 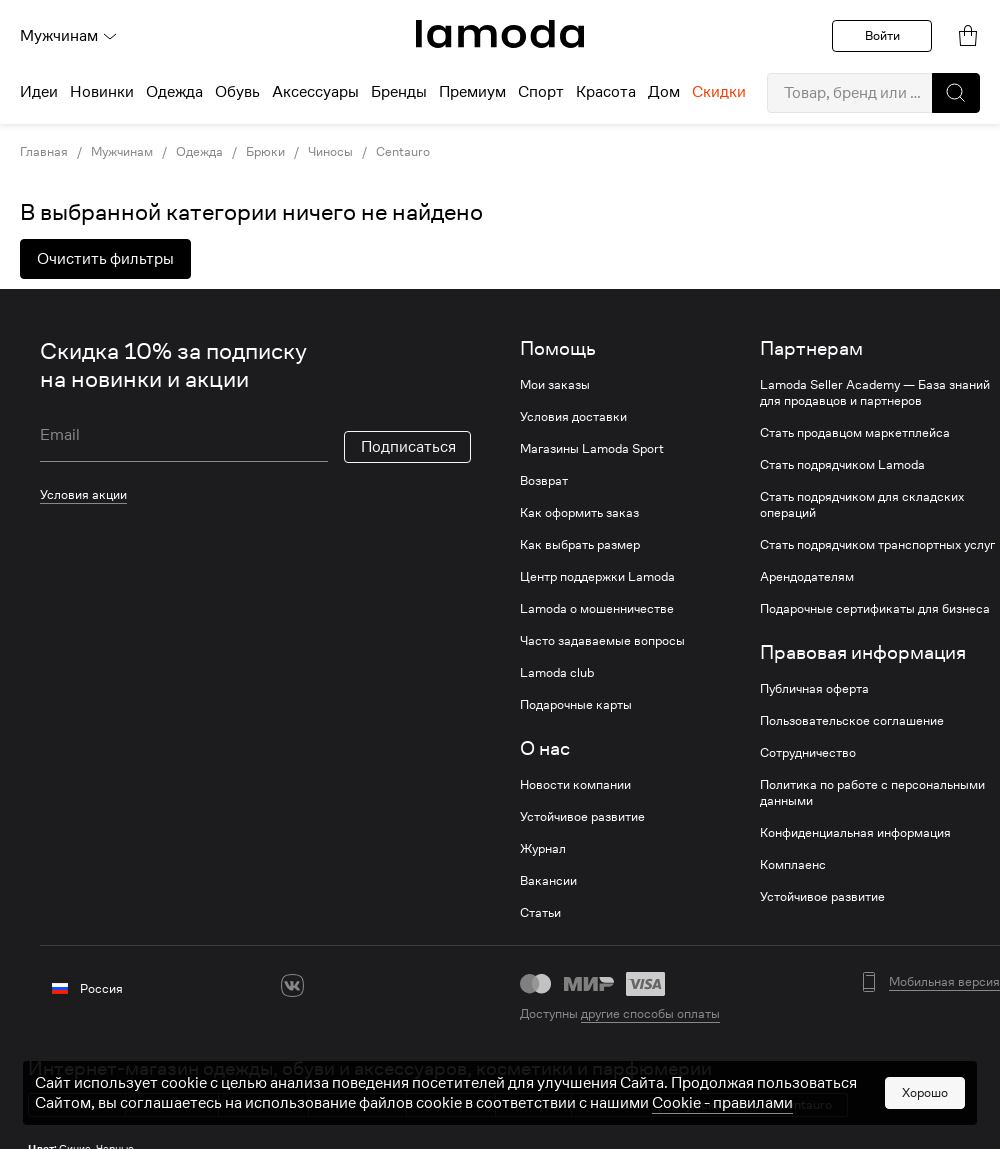 I want to click on Дом [menuitem], so click(x=664, y=92).